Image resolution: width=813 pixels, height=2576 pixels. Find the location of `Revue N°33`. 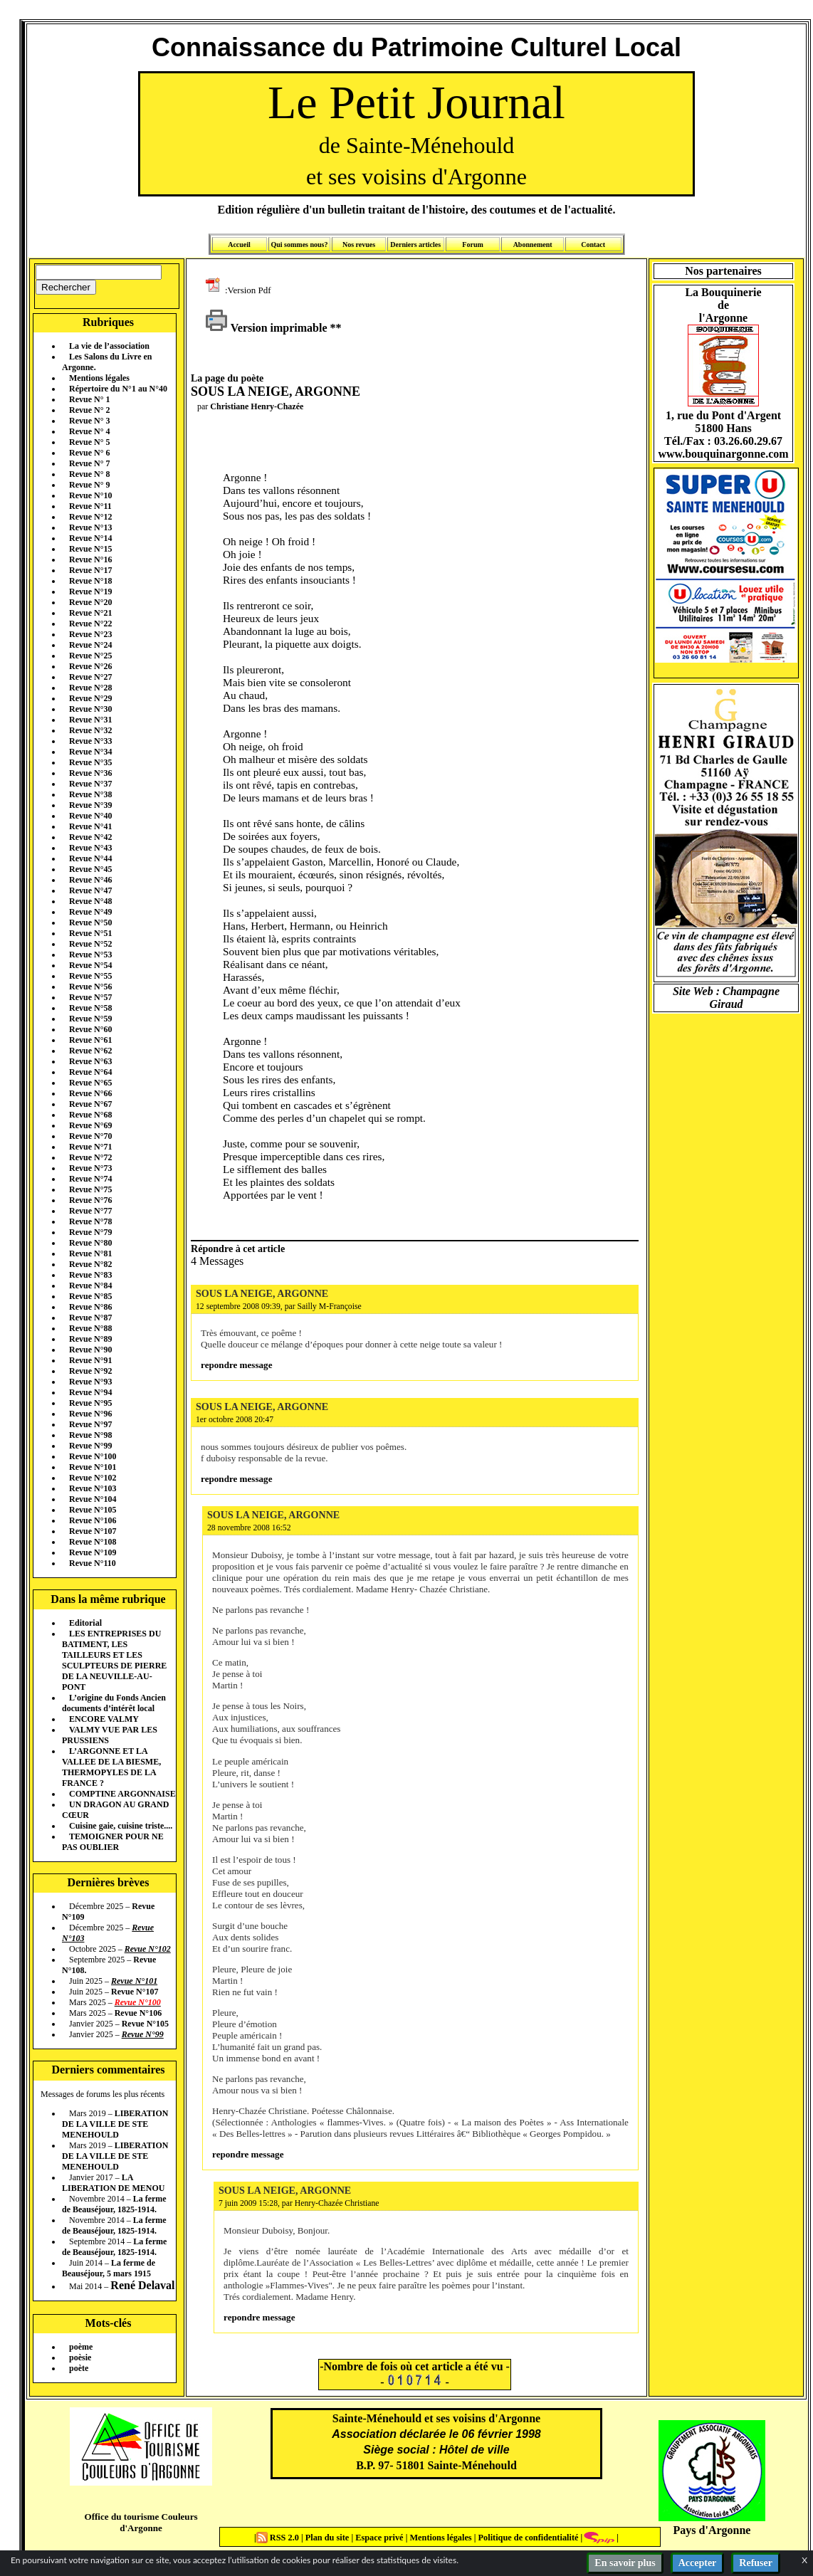

Revue N°33 is located at coordinates (90, 741).